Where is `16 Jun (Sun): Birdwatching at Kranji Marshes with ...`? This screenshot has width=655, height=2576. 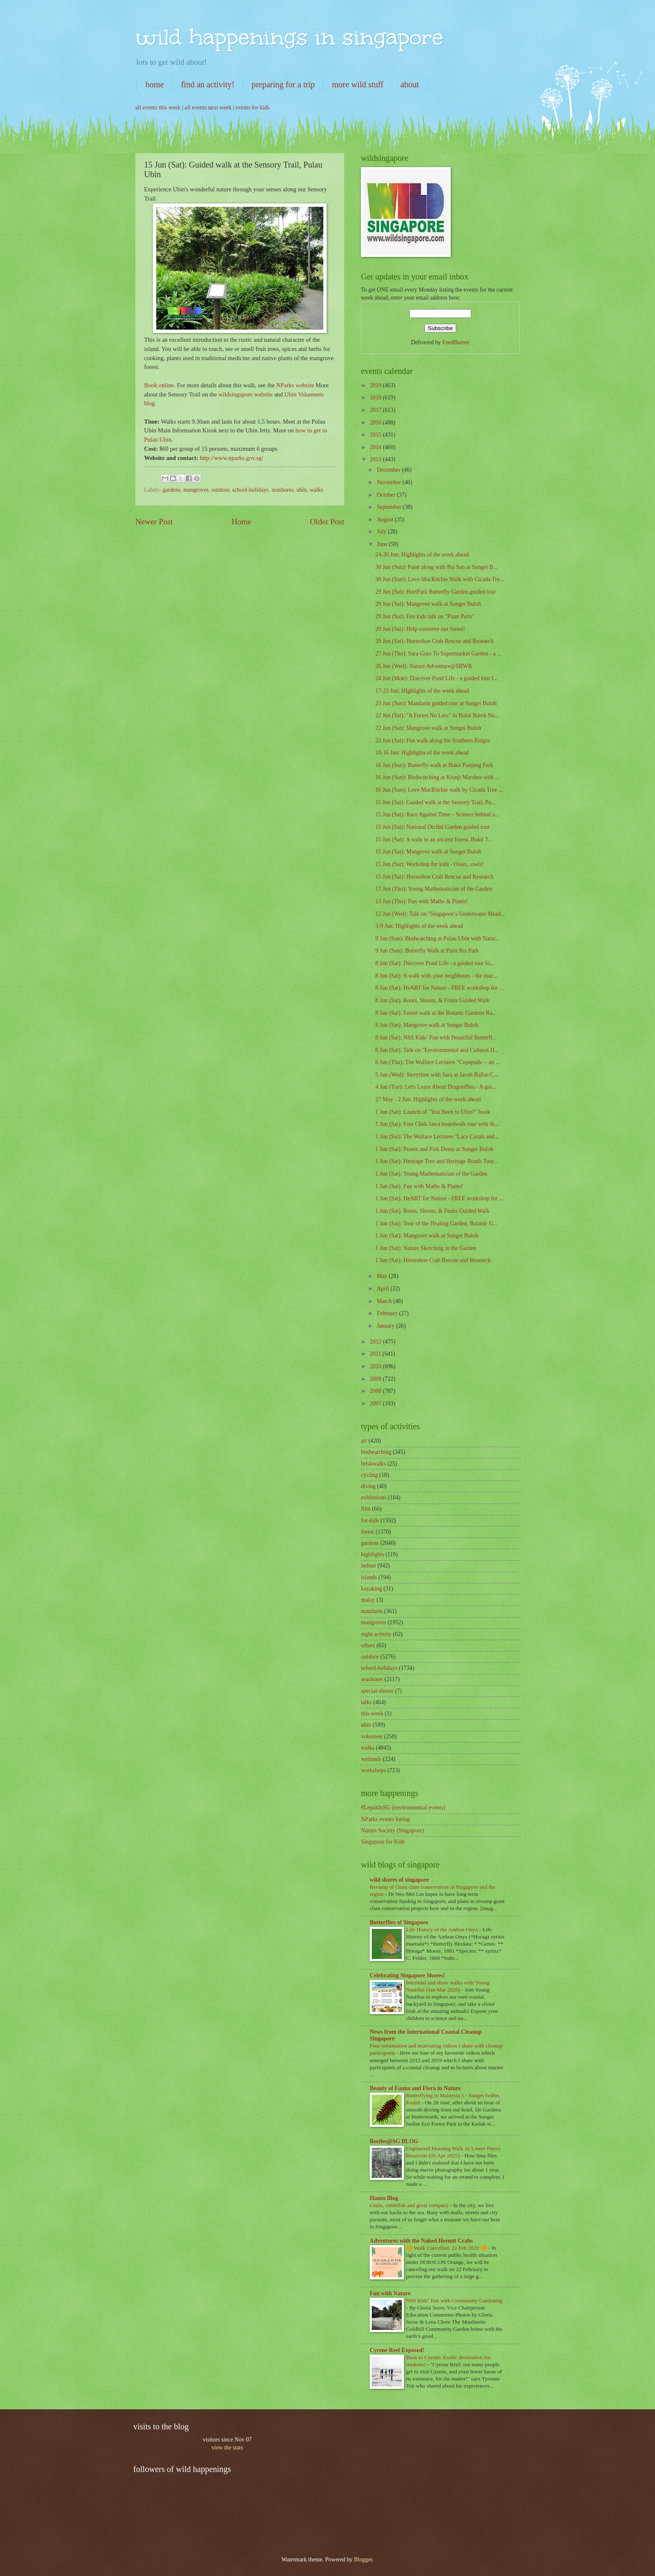
16 Jun (Sun): Birdwatching at Kranji Marshes with ... is located at coordinates (437, 777).